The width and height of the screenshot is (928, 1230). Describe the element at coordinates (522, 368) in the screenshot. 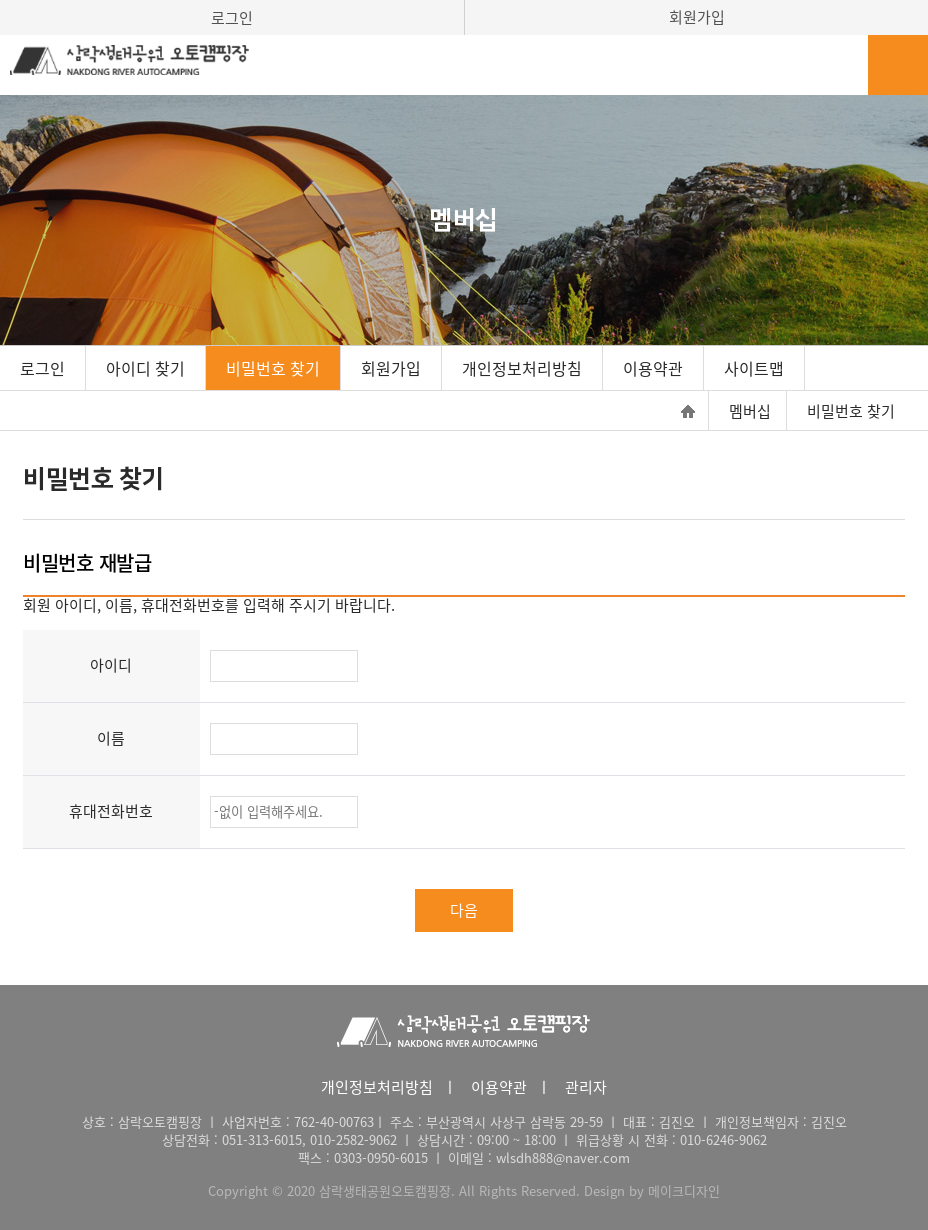

I see `개인정보처리방침` at that location.